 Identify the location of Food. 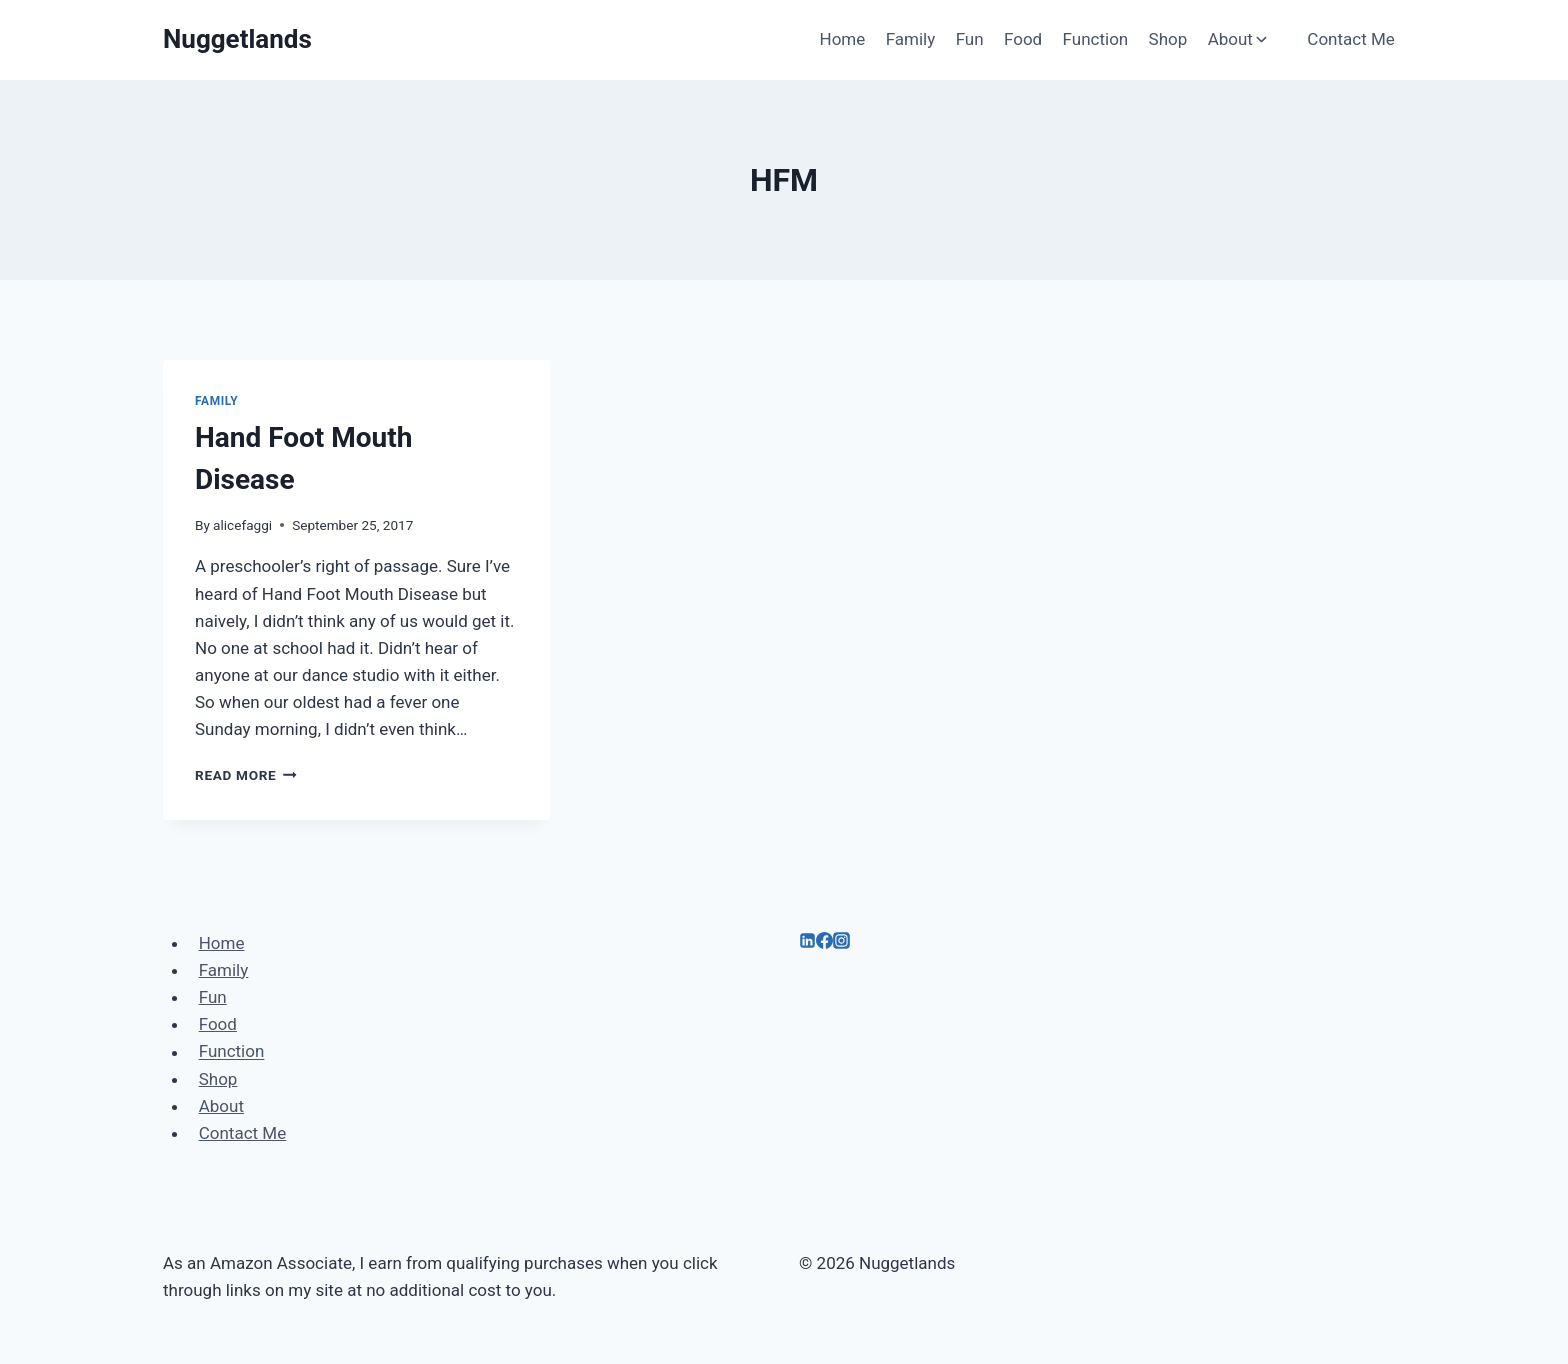
(1023, 39).